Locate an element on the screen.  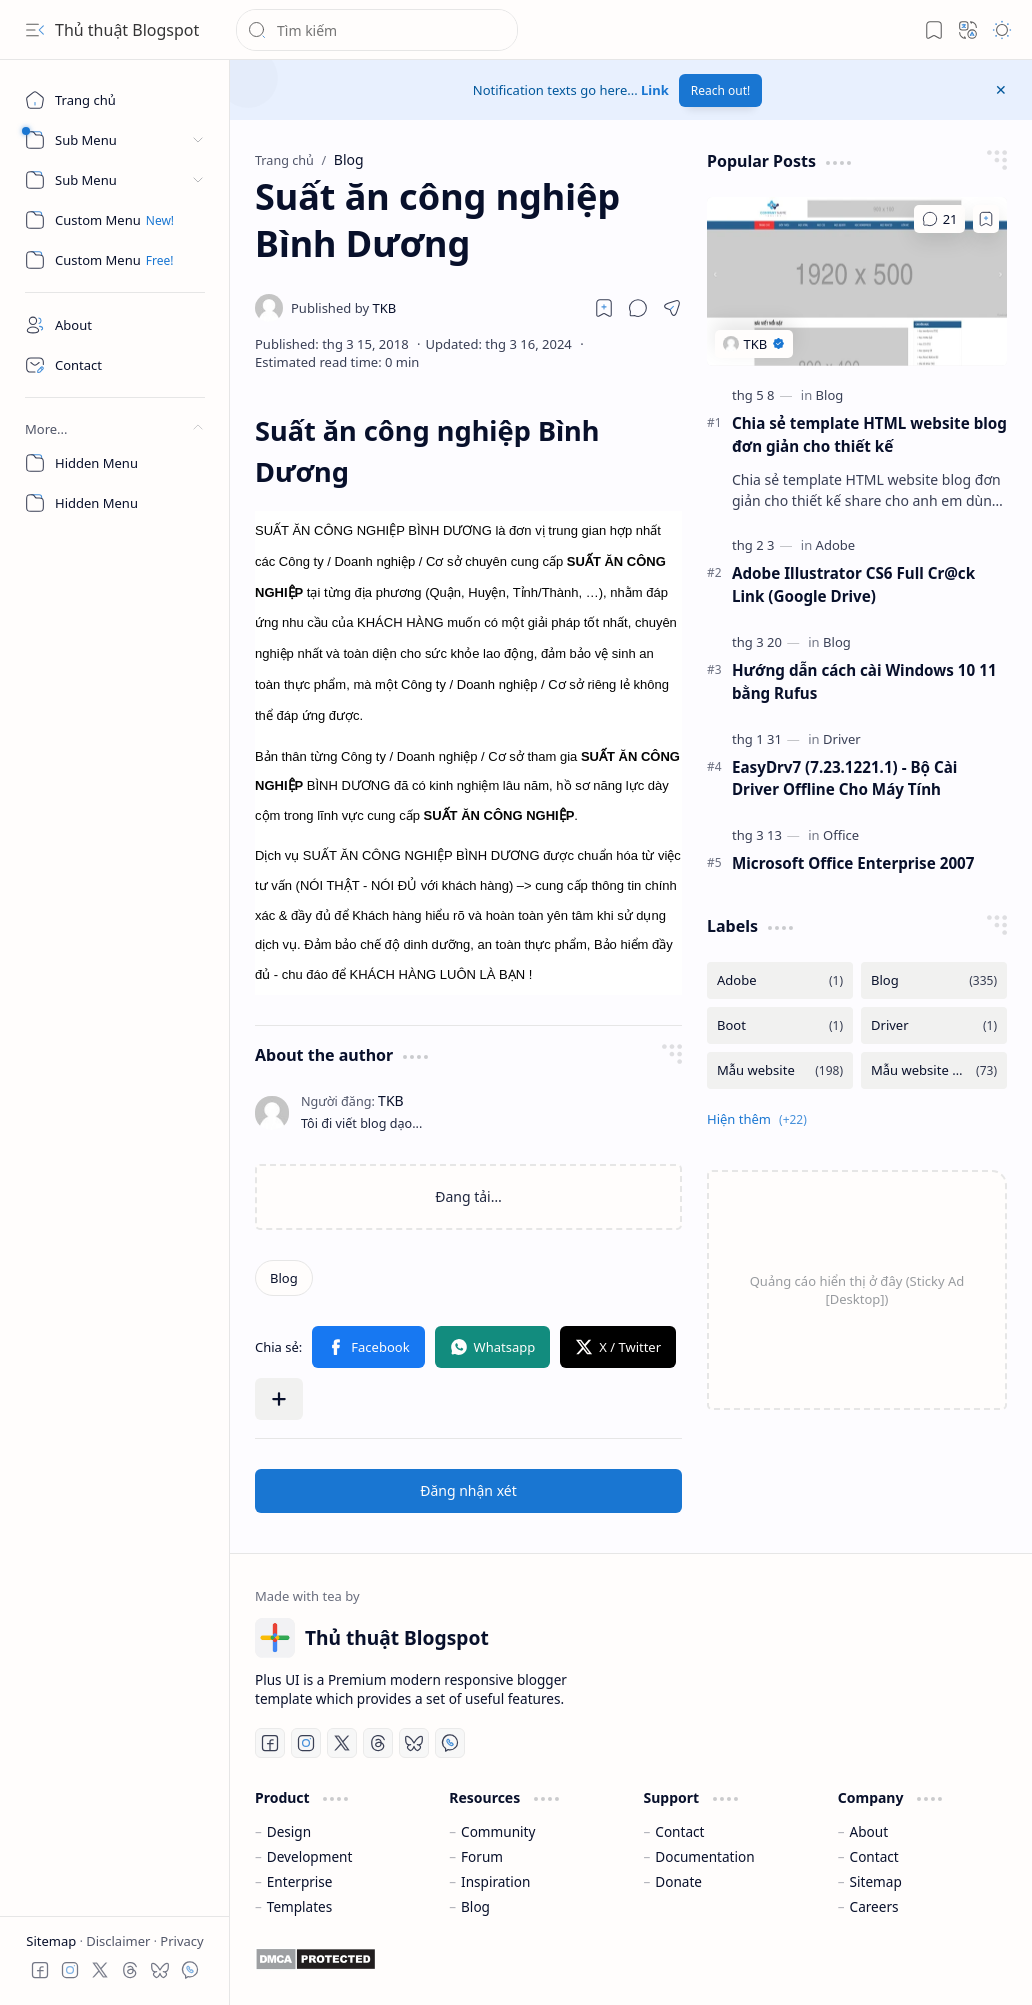
[Nhận xét] is located at coordinates (939, 219).